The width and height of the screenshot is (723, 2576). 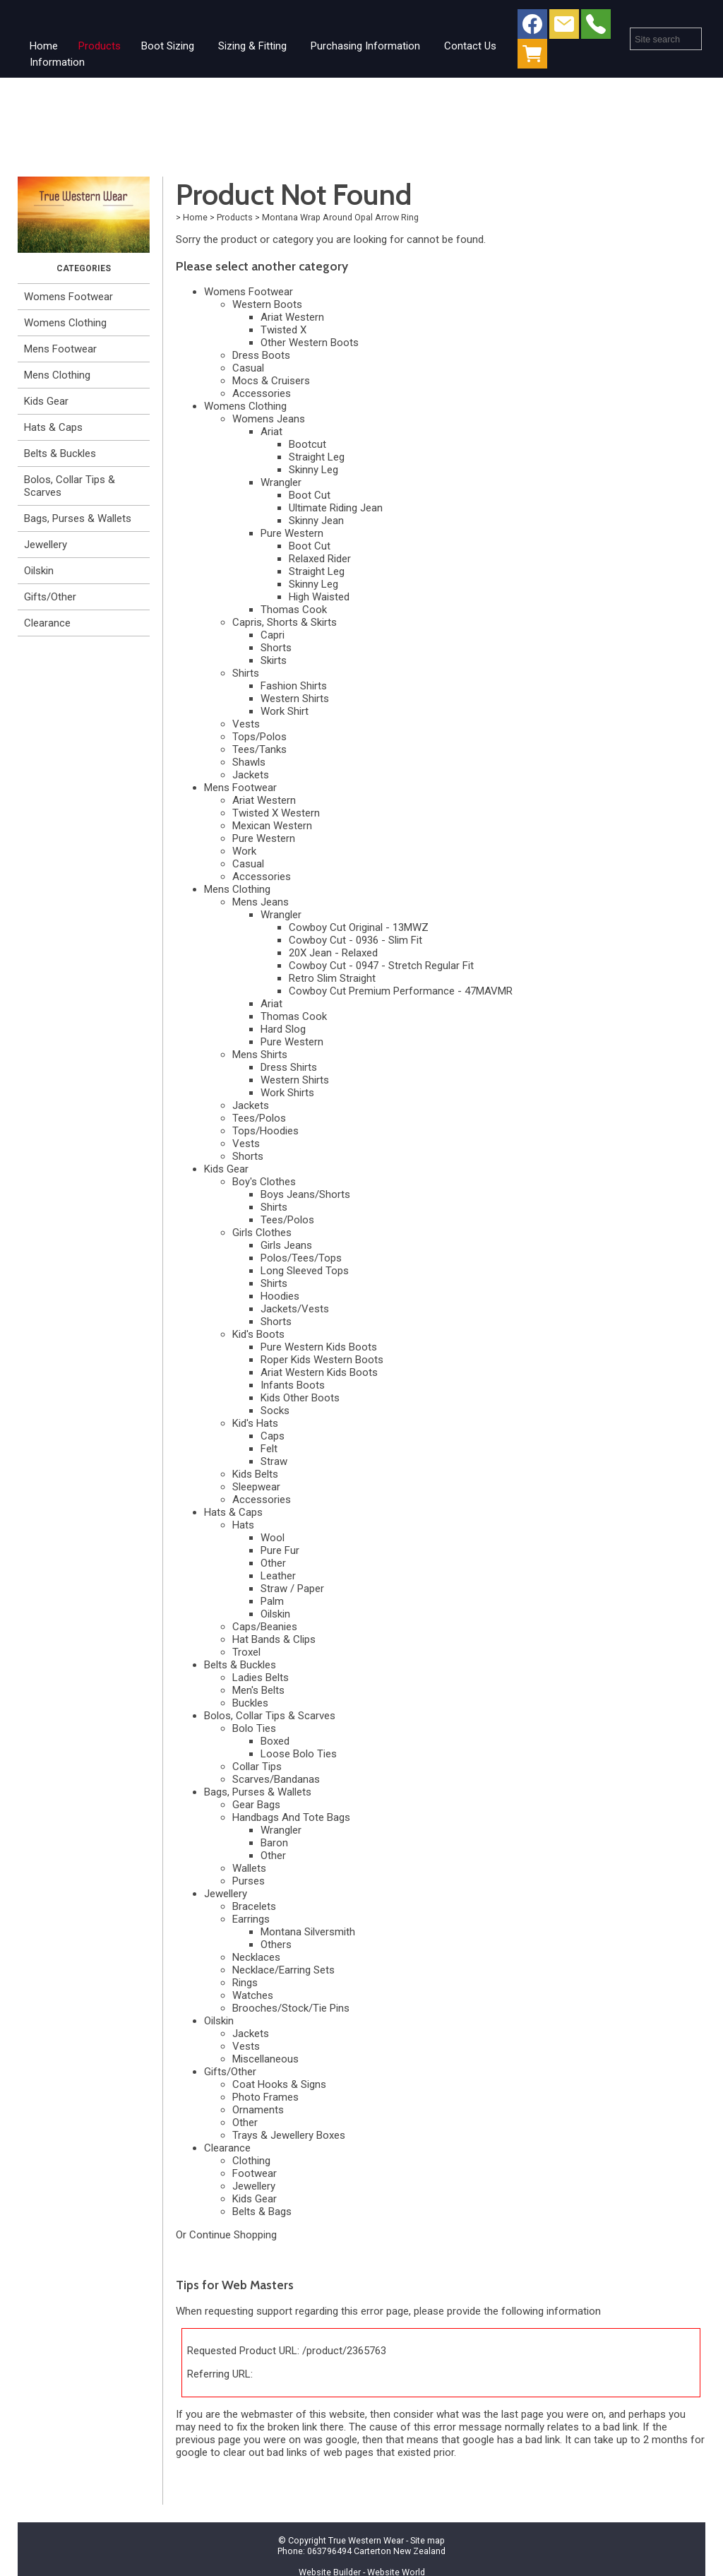 What do you see at coordinates (255, 1423) in the screenshot?
I see `Kid's Hats` at bounding box center [255, 1423].